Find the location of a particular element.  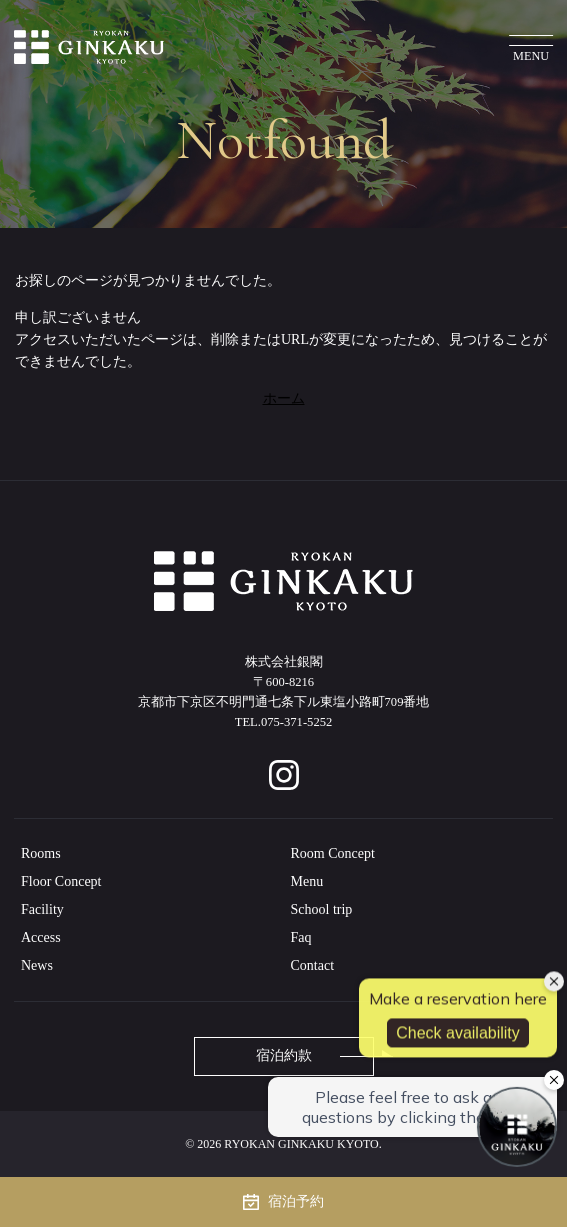

Facility is located at coordinates (42, 909).